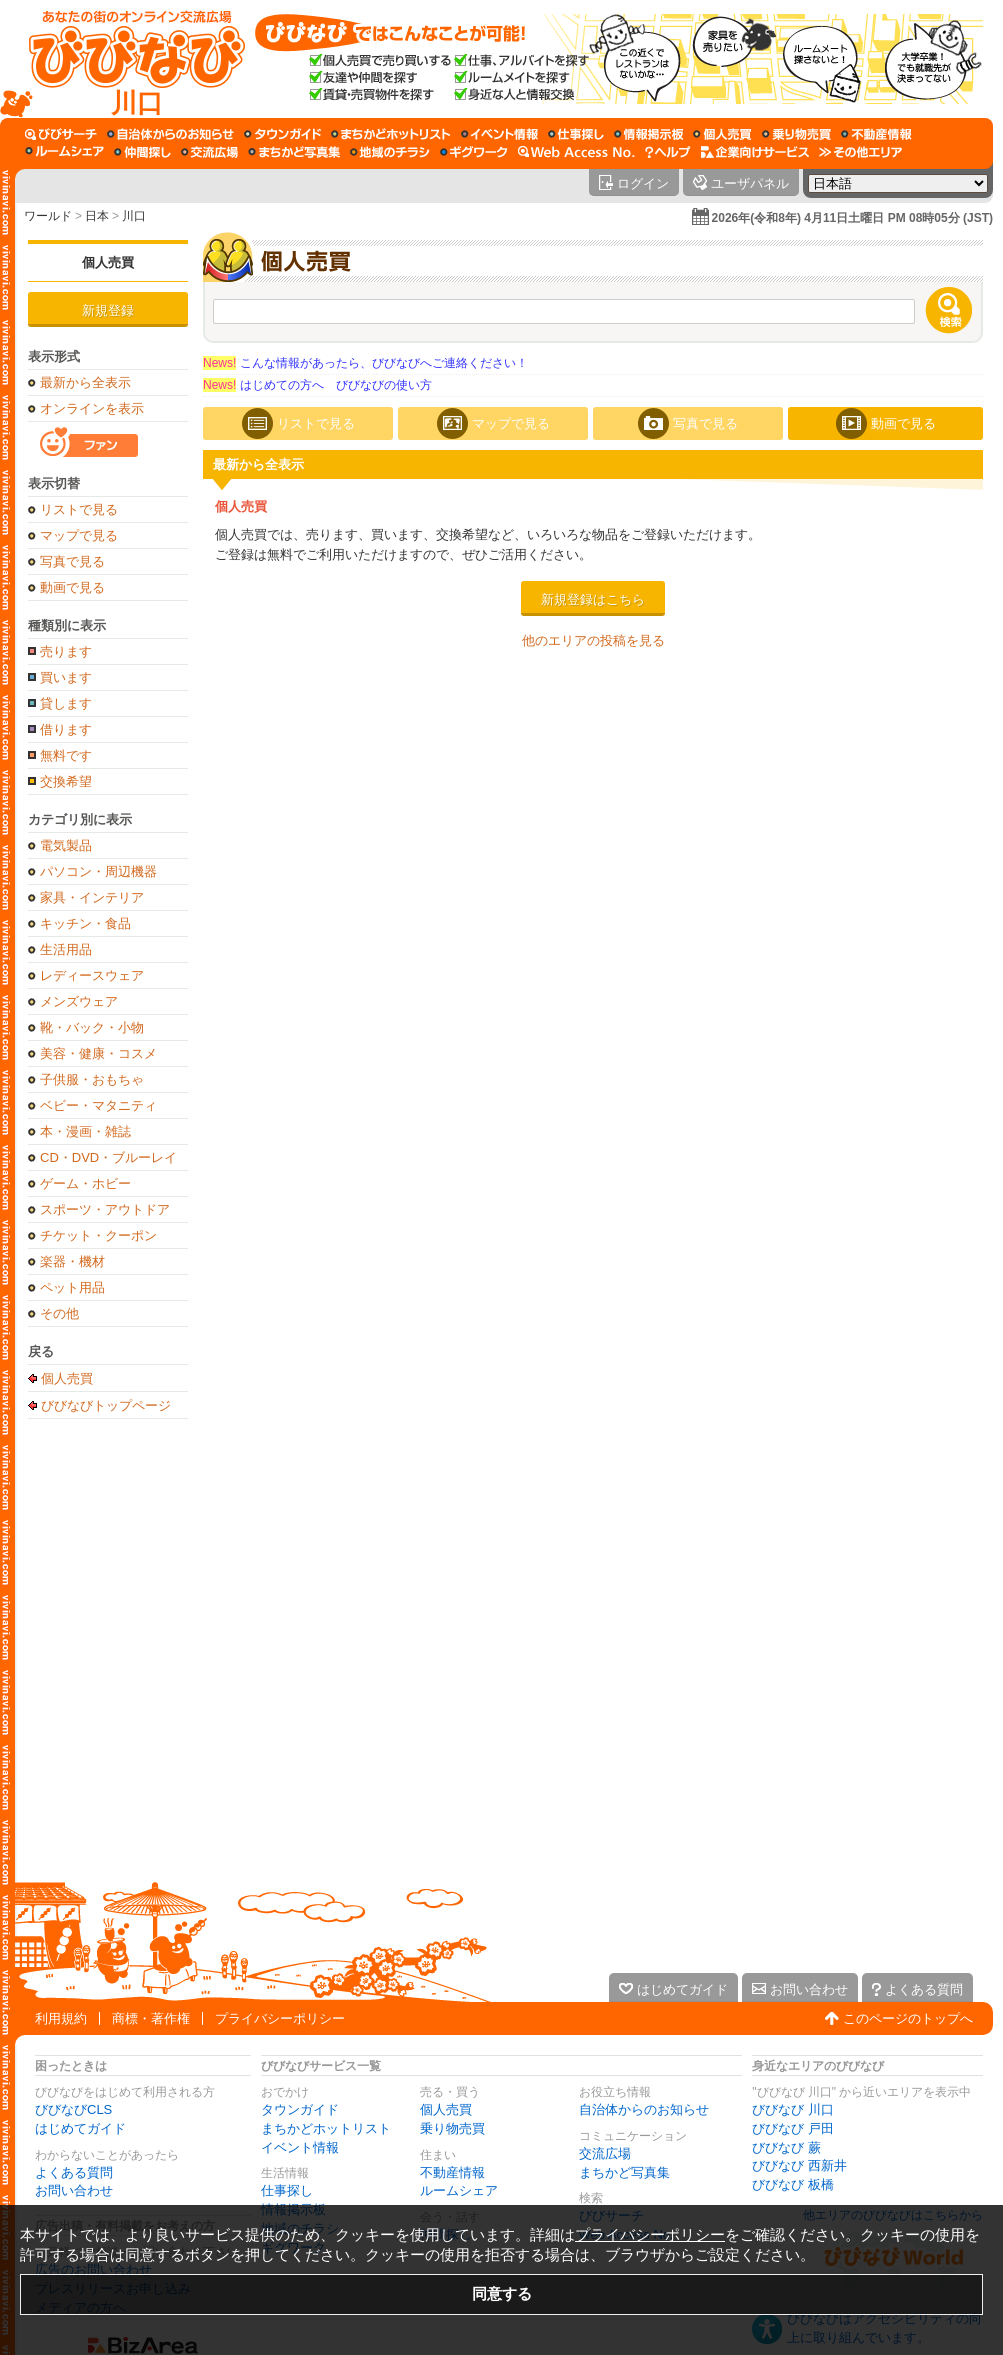 This screenshot has width=1003, height=2355. Describe the element at coordinates (459, 2190) in the screenshot. I see `ルームシェア` at that location.